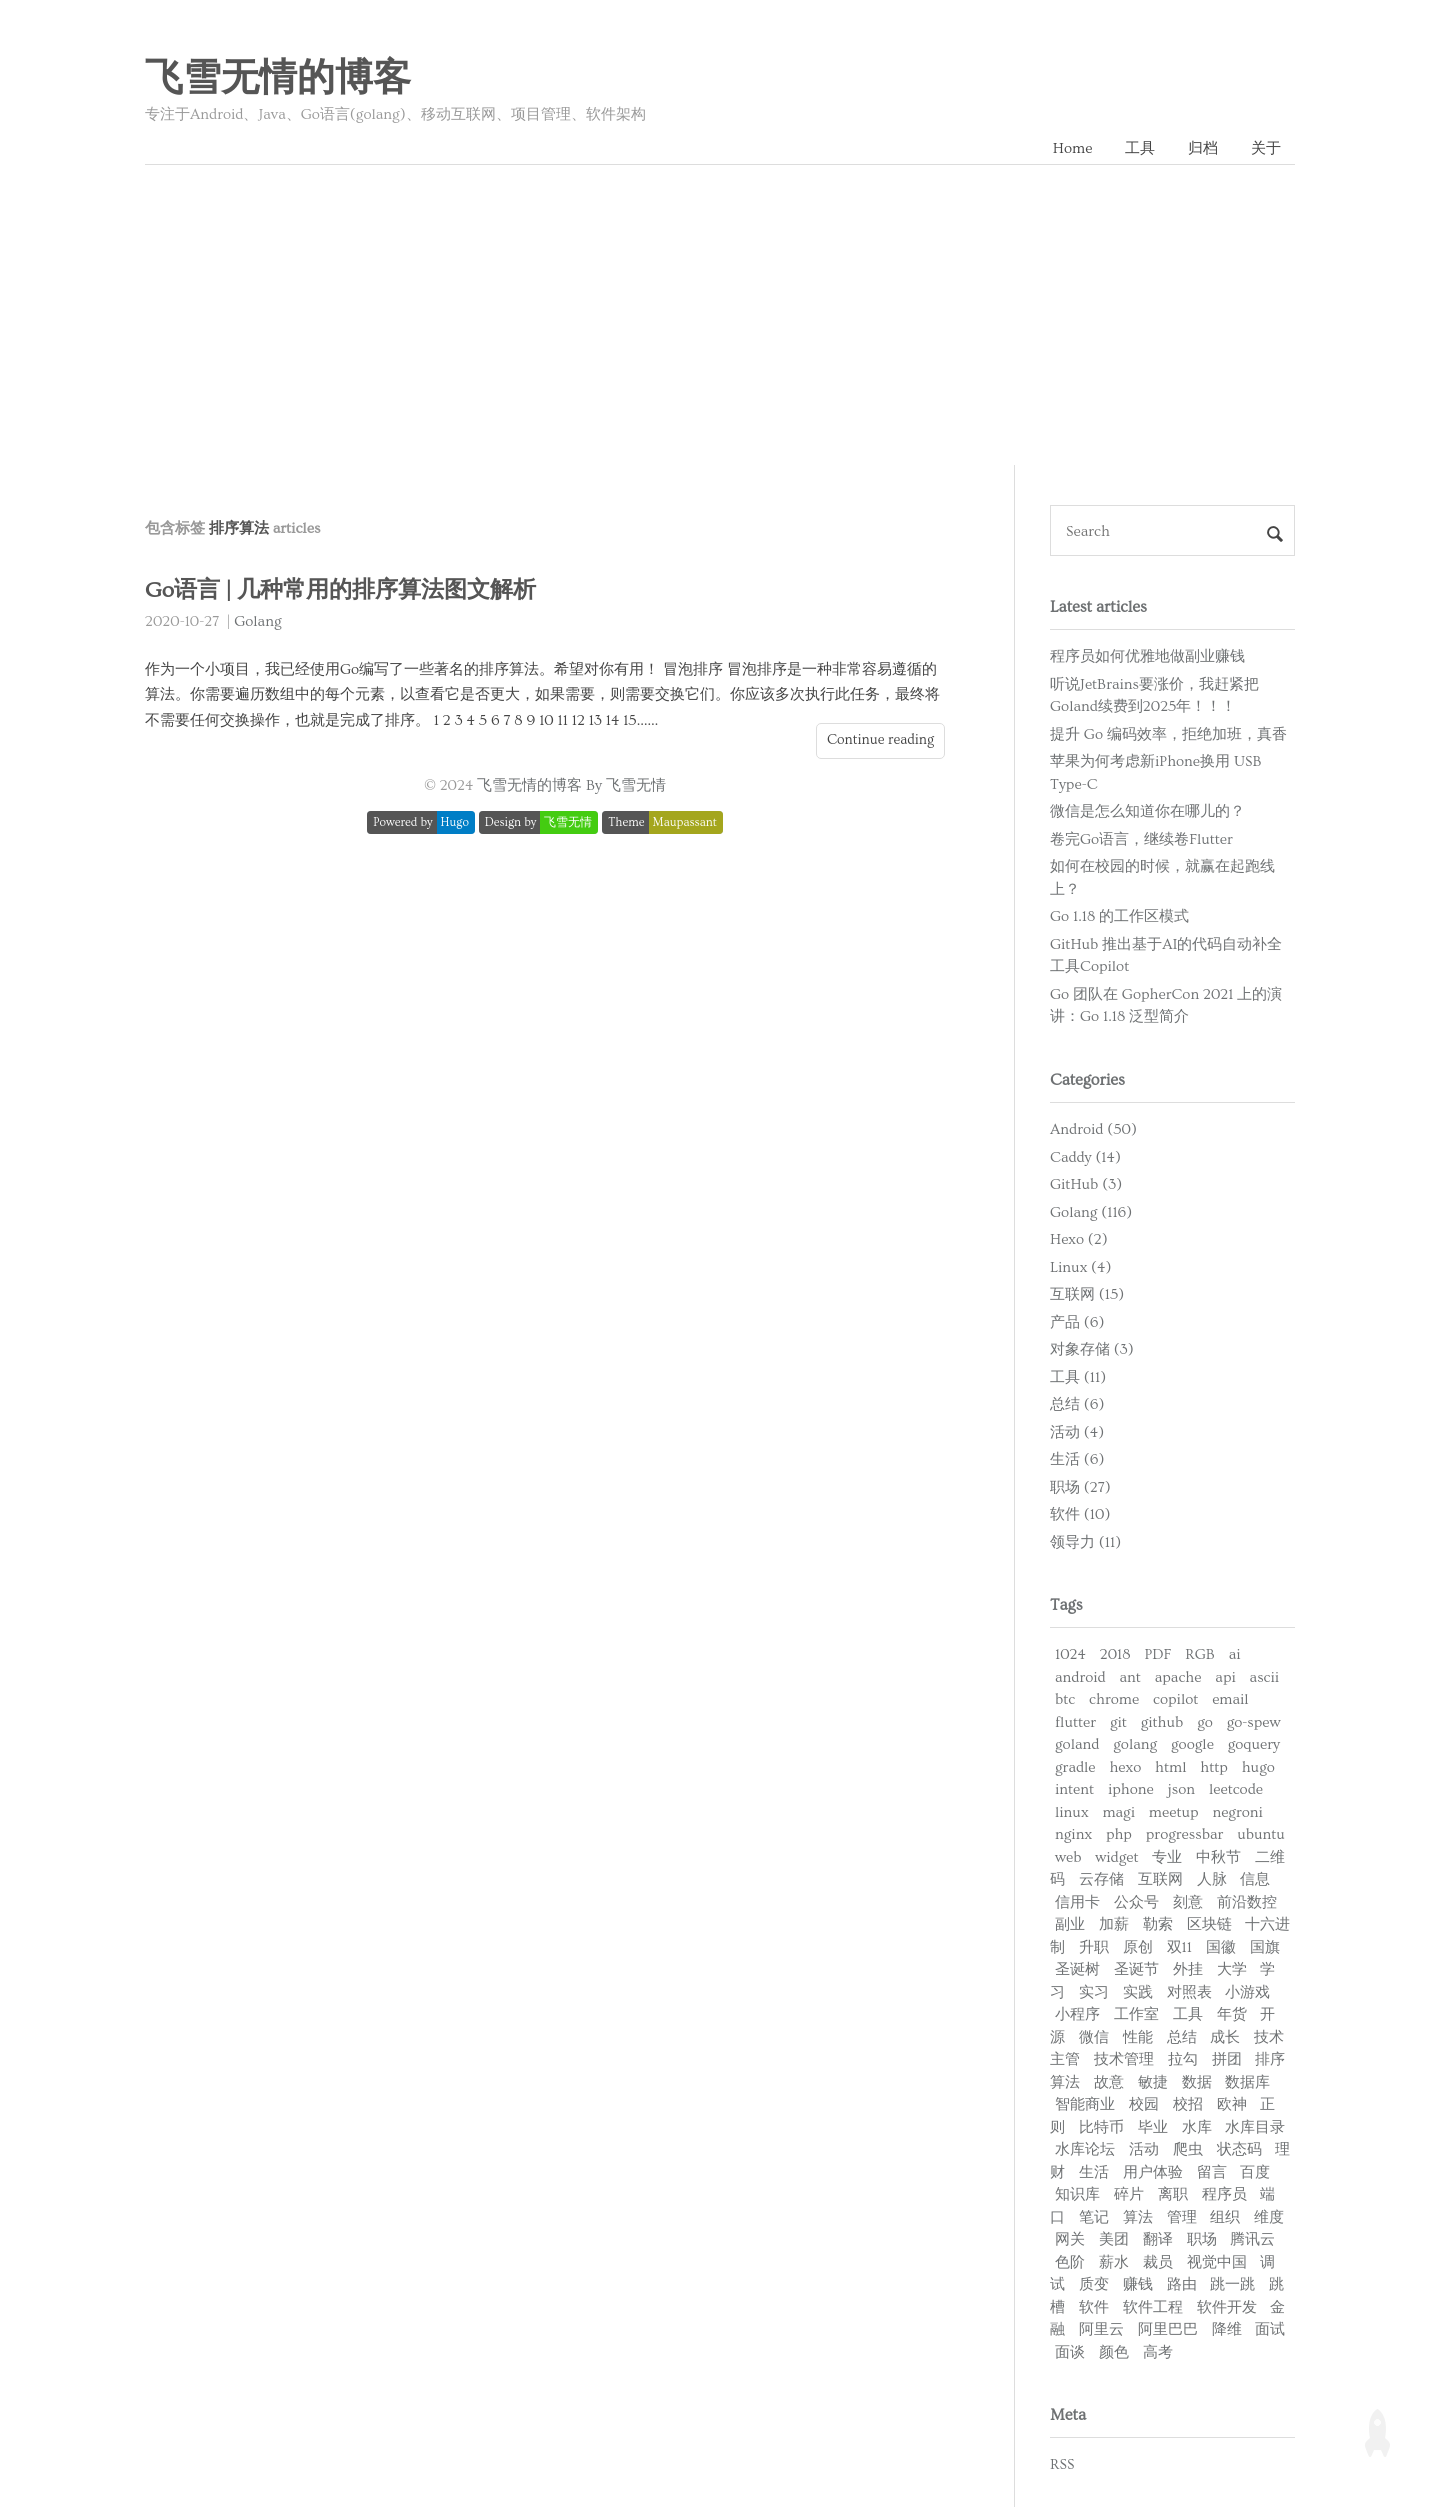 The height and width of the screenshot is (2507, 1440). I want to click on 比特币, so click(1101, 2127).